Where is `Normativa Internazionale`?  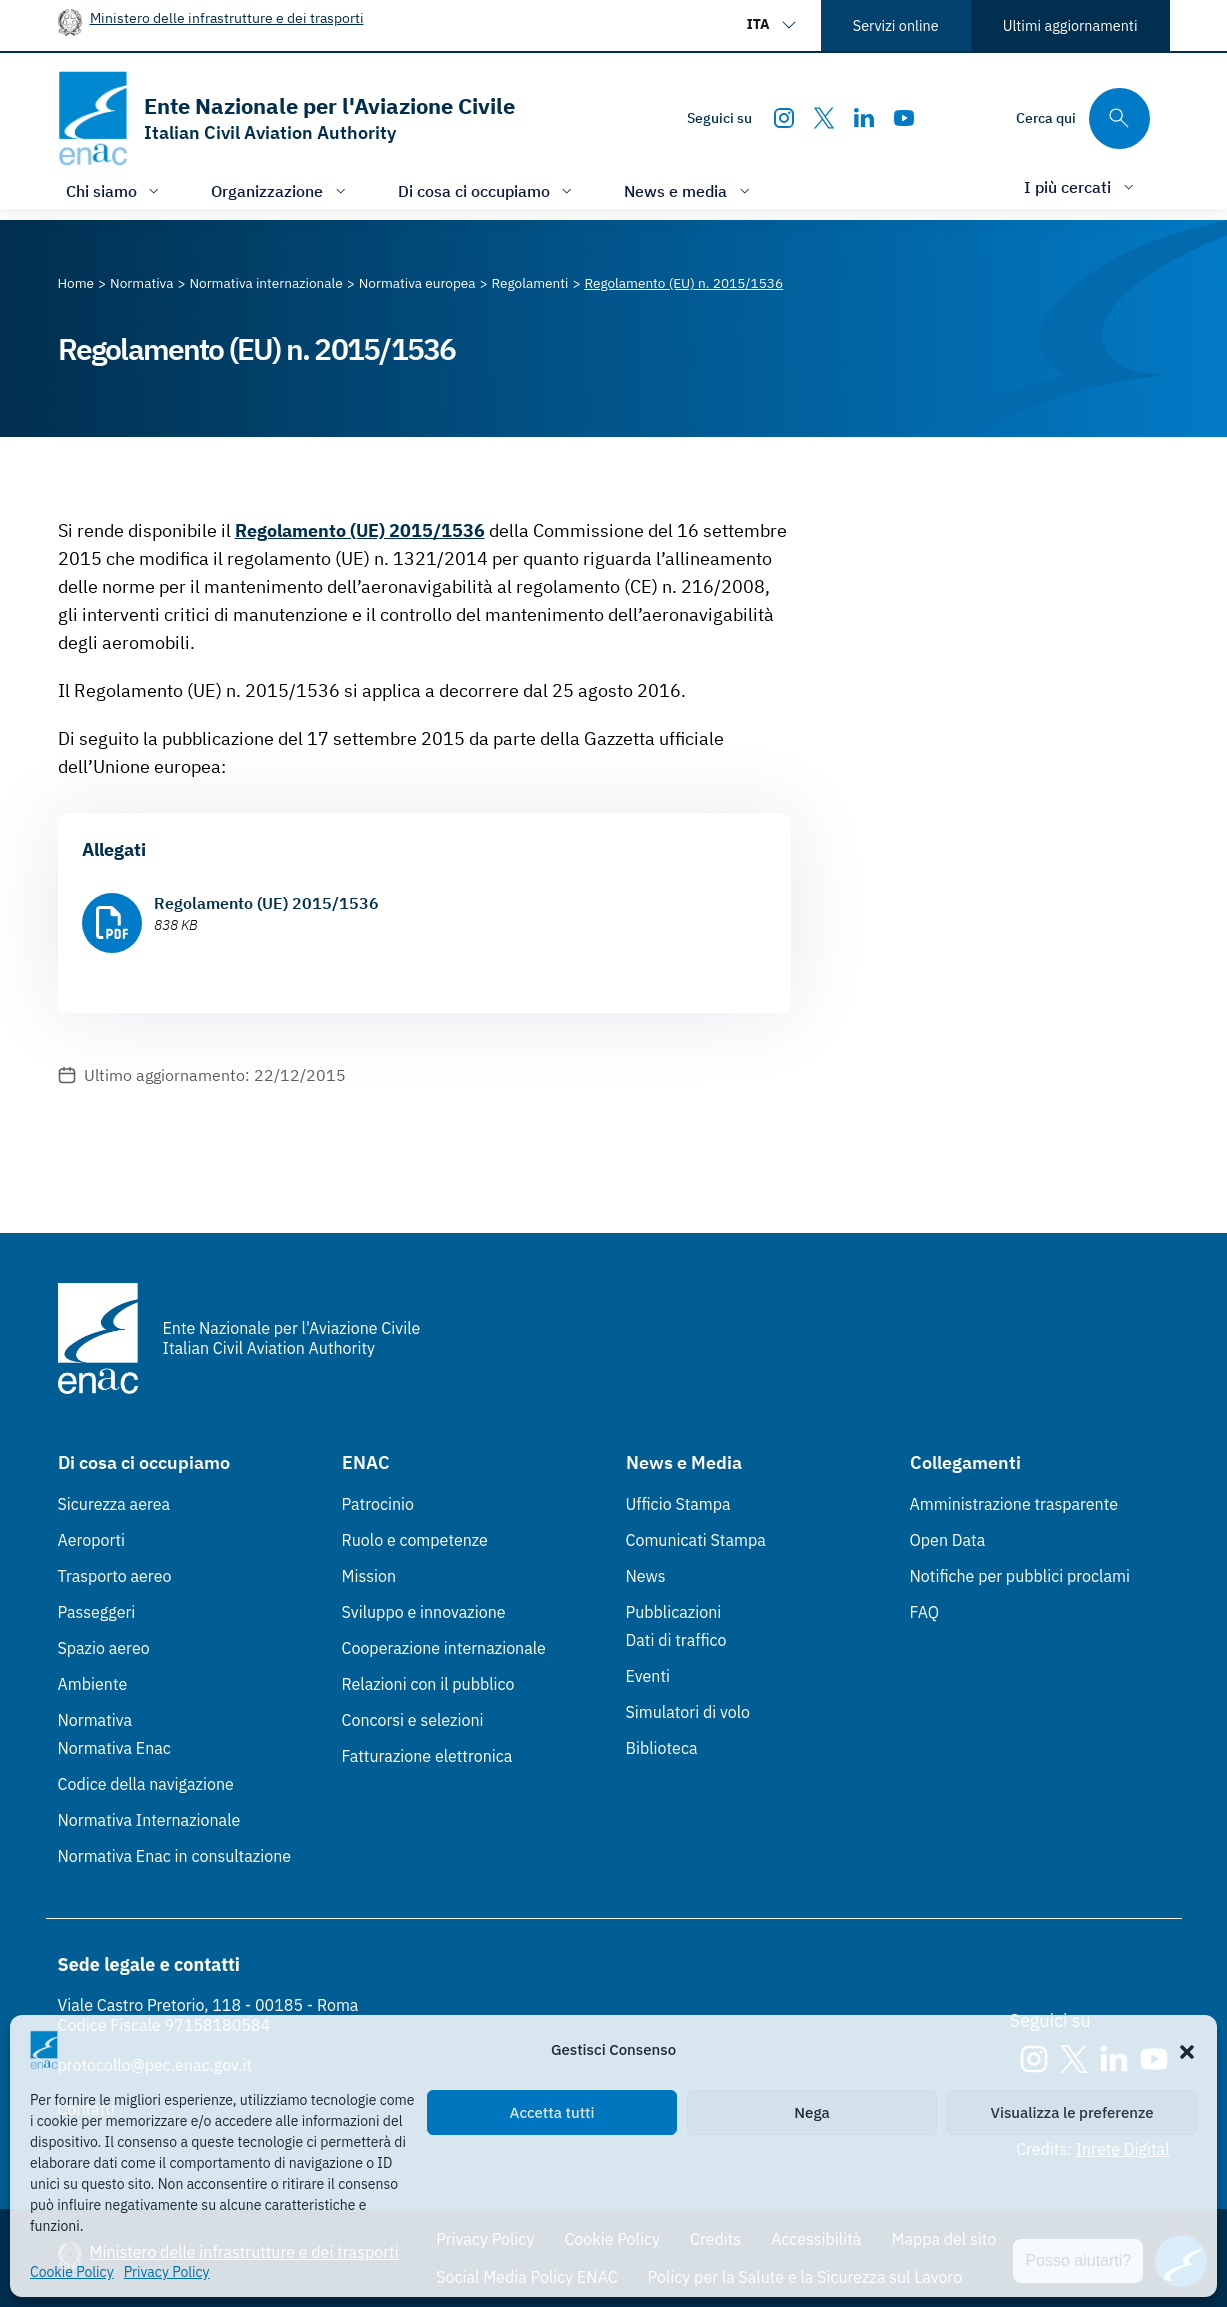 Normativa Internazionale is located at coordinates (149, 1820).